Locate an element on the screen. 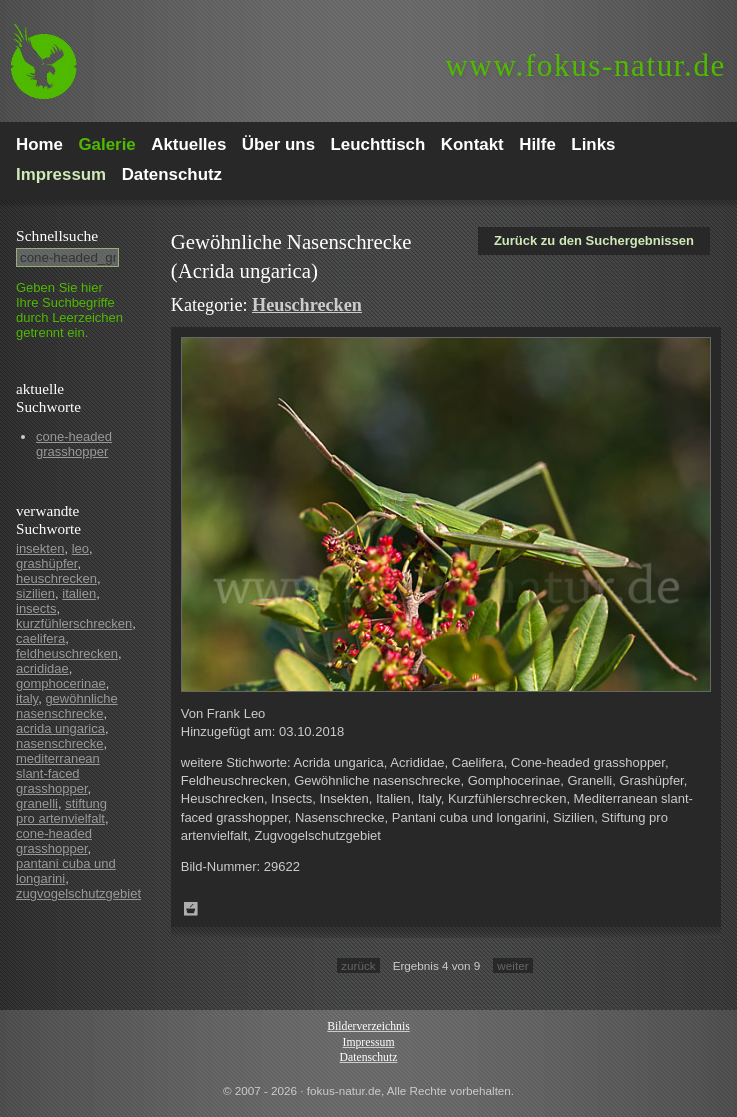  Schnell­suche is located at coordinates (57, 235).